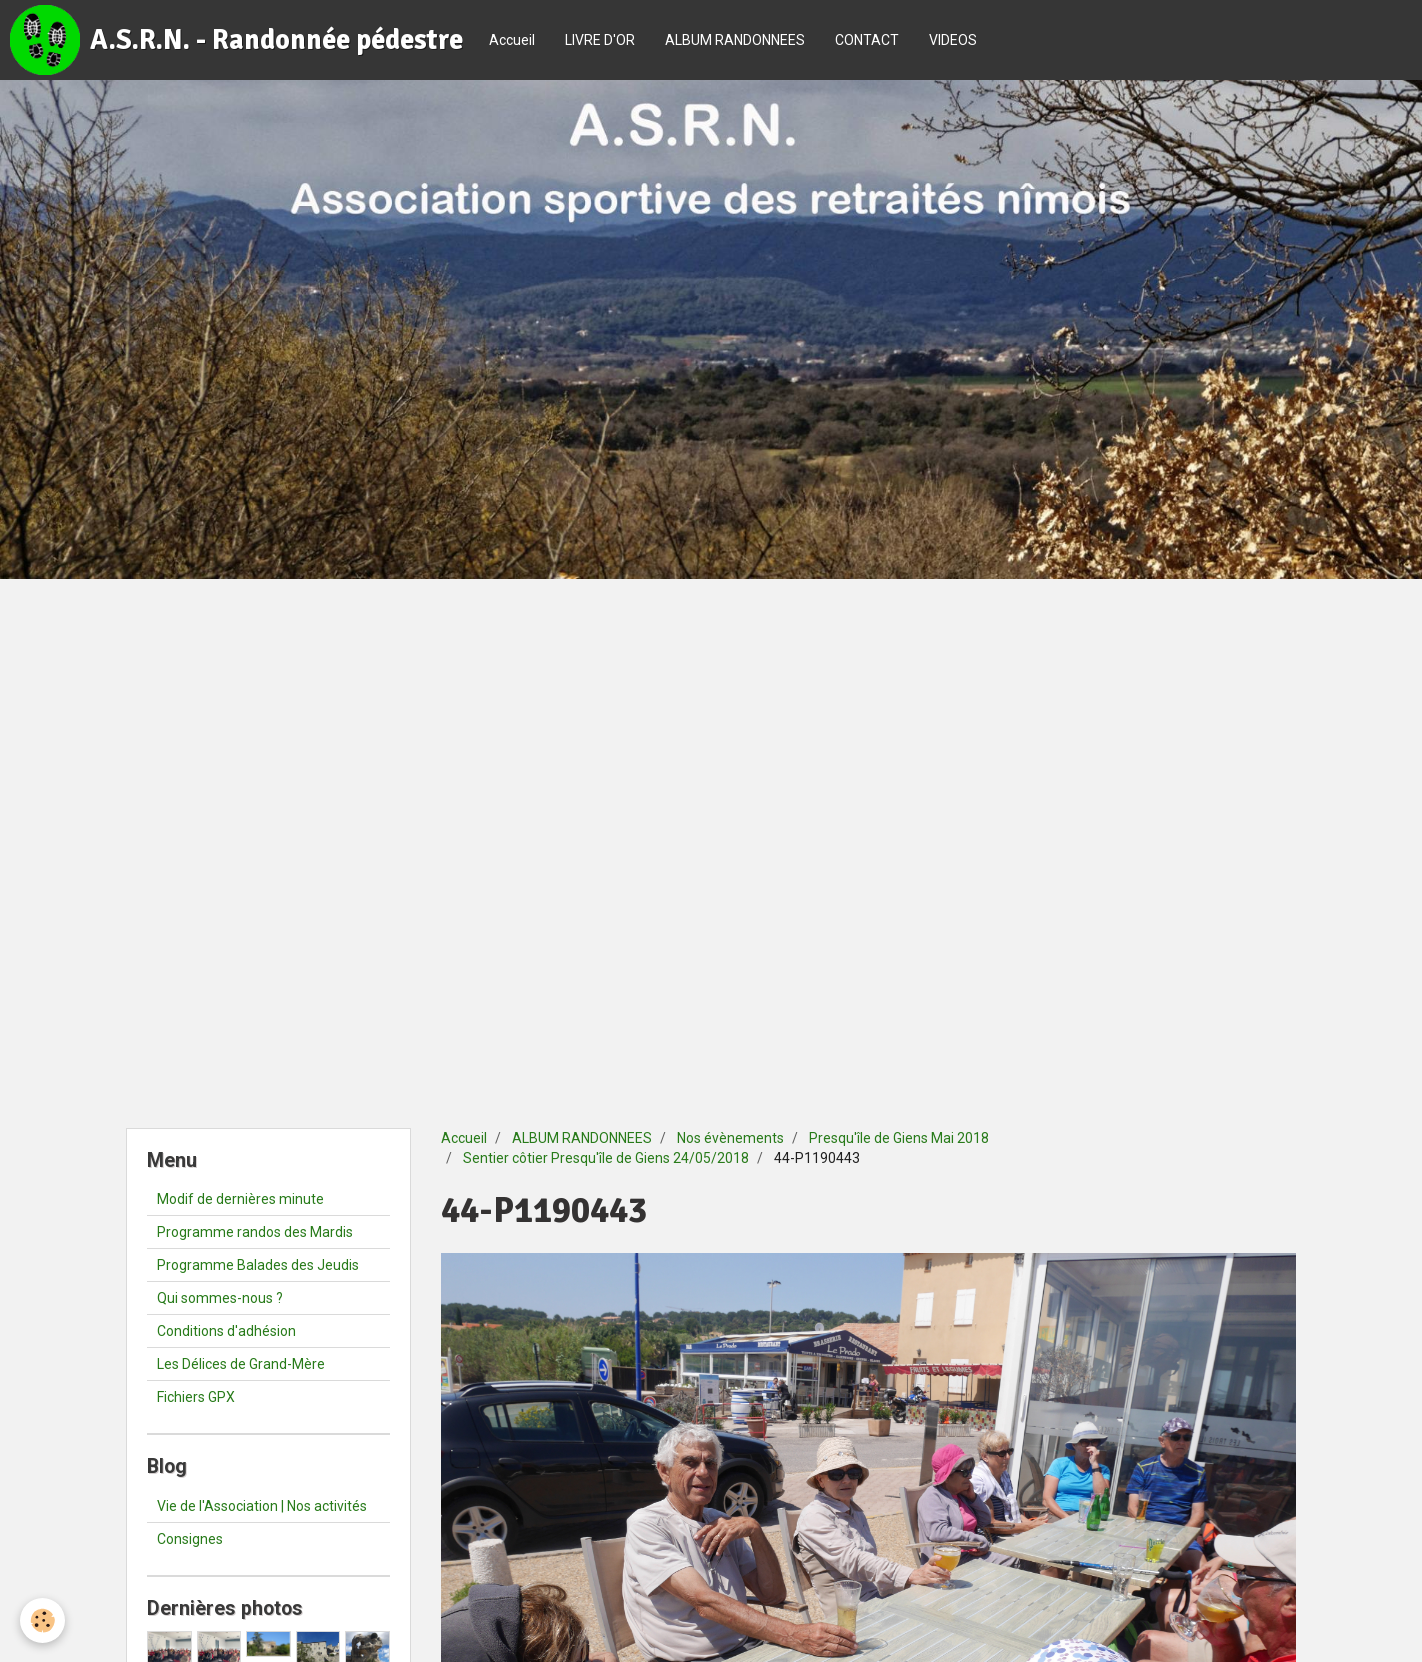  I want to click on Presqu'île de Giens Mai 2018, so click(899, 1138).